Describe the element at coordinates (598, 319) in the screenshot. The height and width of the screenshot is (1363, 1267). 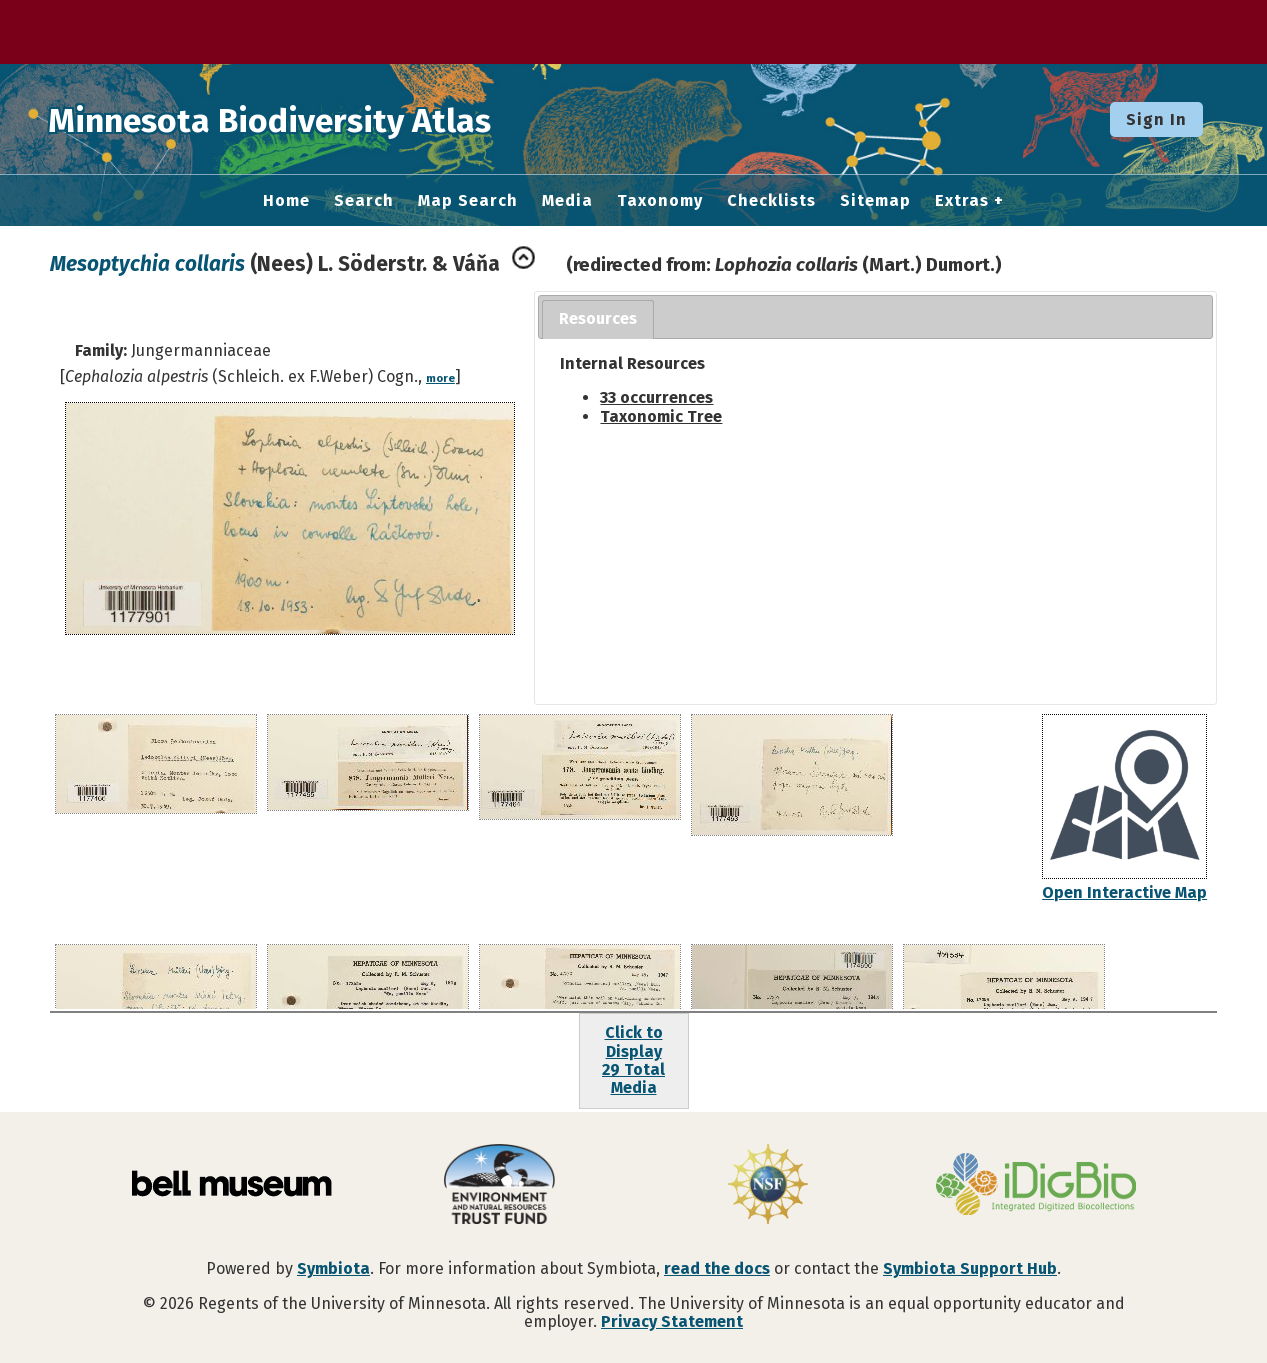
I see `[tab]` at that location.